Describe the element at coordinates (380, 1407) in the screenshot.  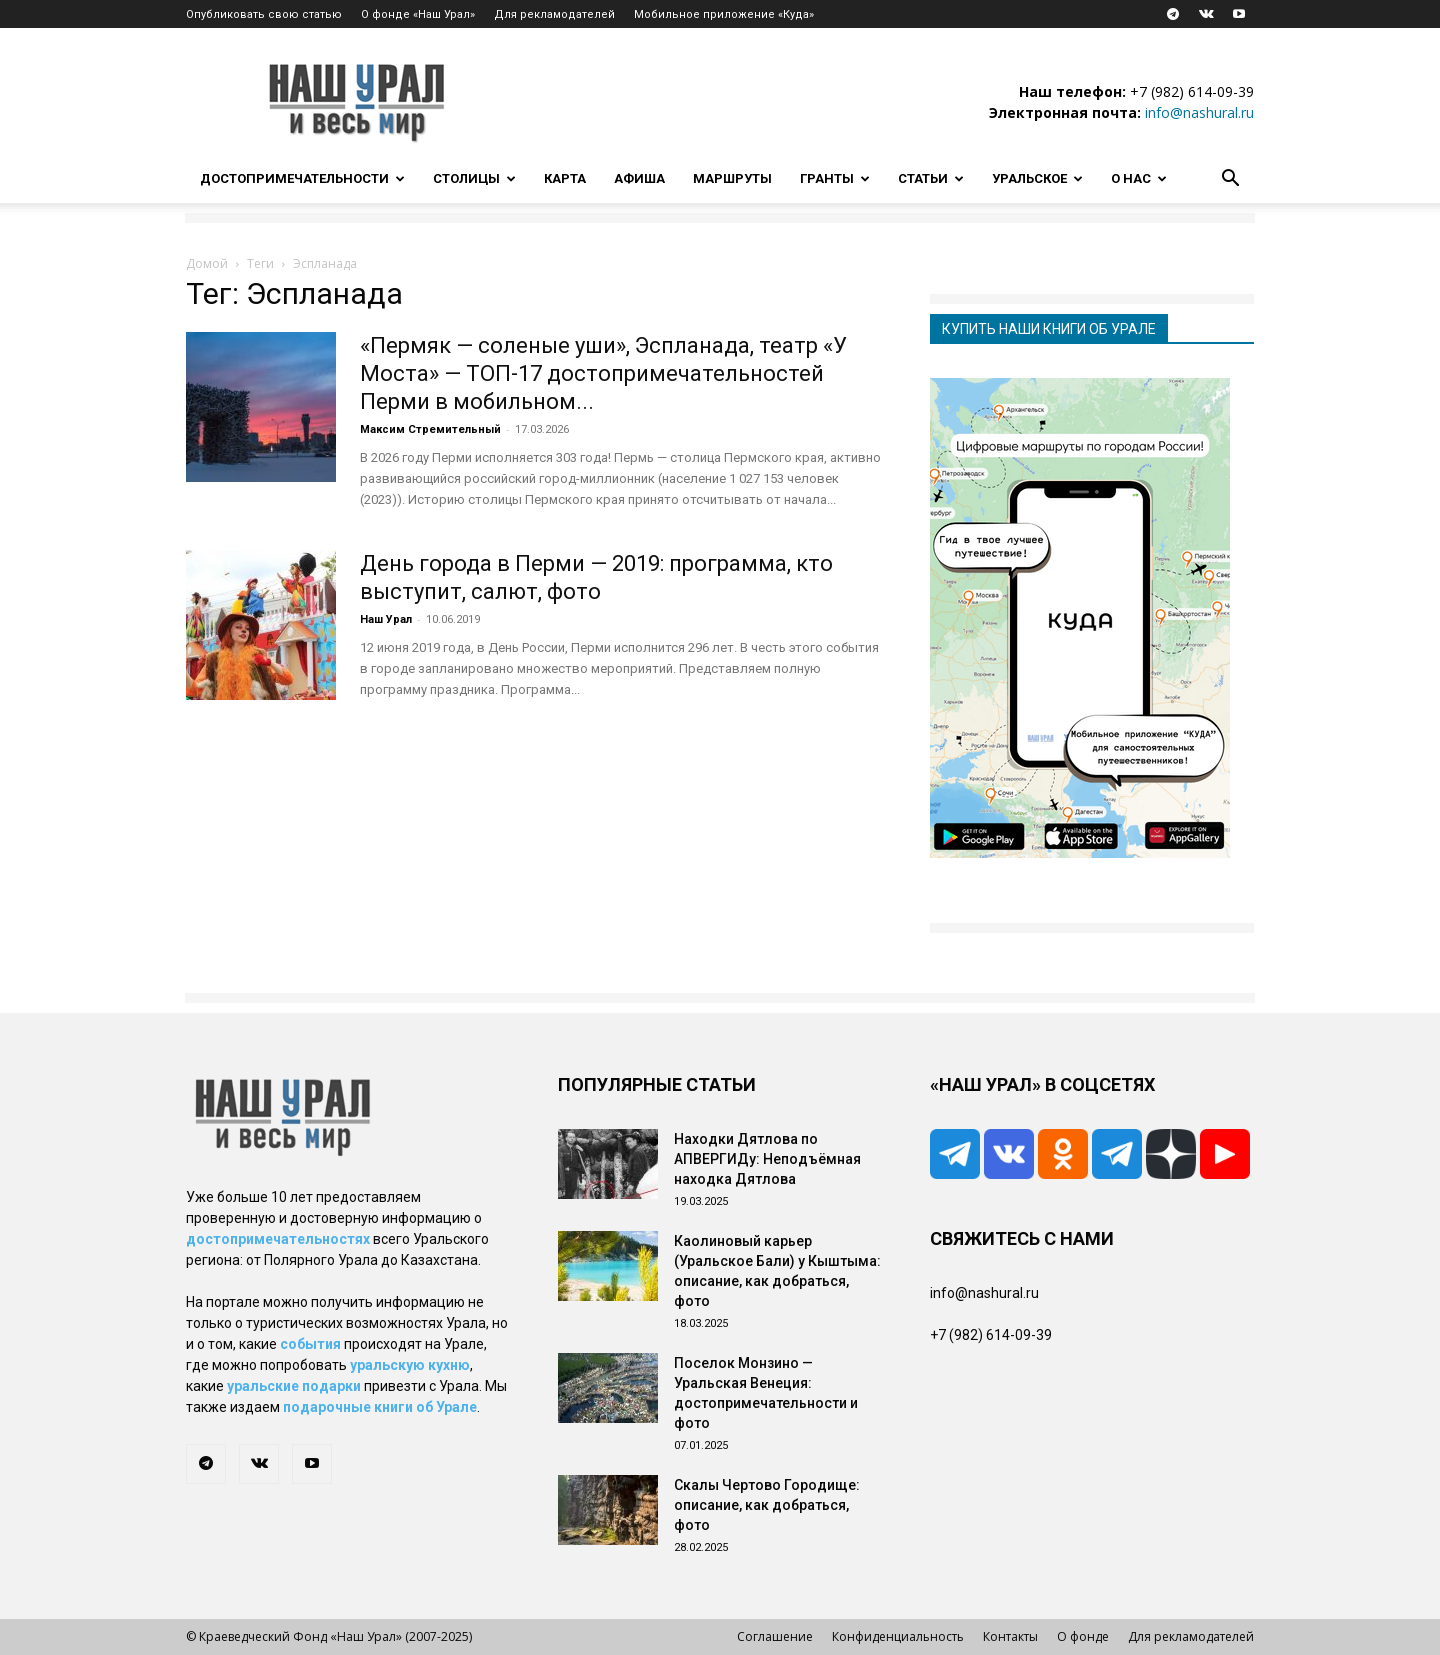
I see `подарочные книги об Урале` at that location.